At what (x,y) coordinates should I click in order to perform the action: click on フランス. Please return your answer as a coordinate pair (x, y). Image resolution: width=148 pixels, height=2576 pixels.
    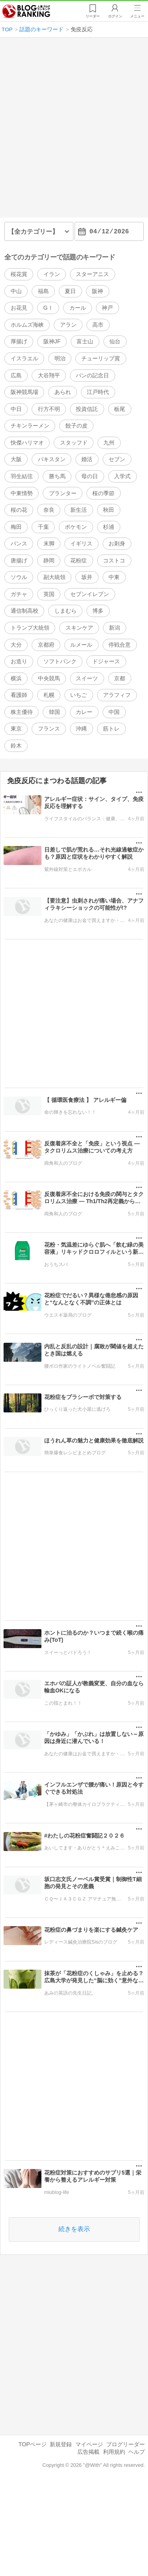
    Looking at the image, I should click on (49, 728).